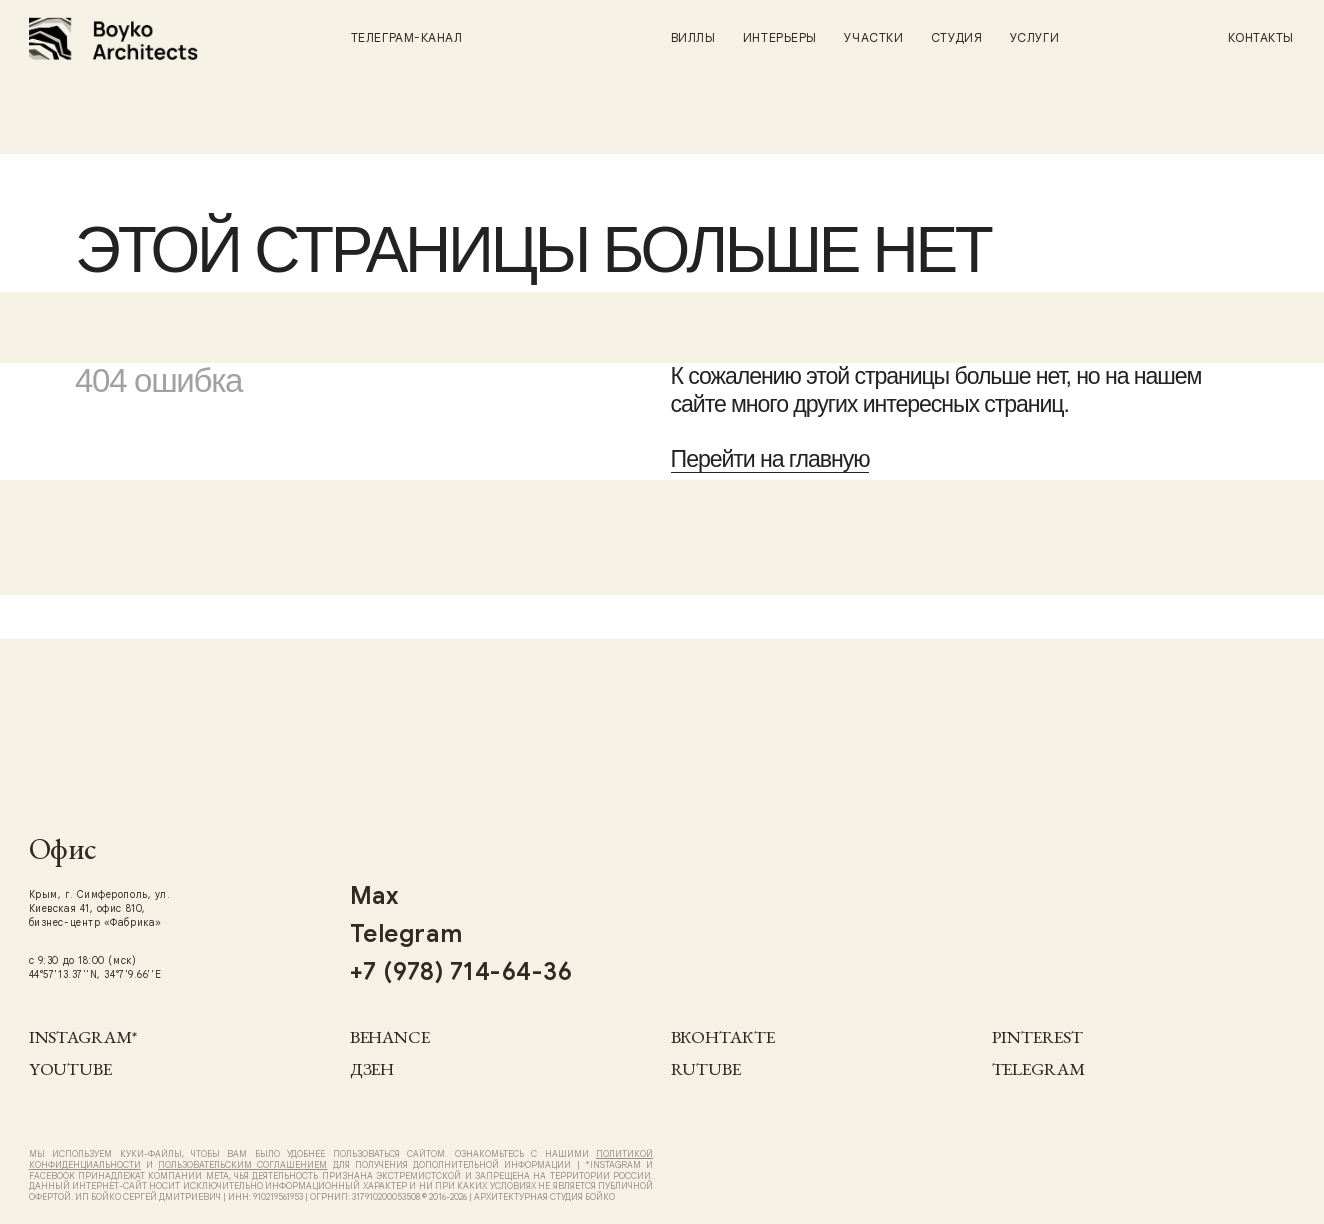 Image resolution: width=1324 pixels, height=1224 pixels. Describe the element at coordinates (693, 37) in the screenshot. I see `Виллы` at that location.